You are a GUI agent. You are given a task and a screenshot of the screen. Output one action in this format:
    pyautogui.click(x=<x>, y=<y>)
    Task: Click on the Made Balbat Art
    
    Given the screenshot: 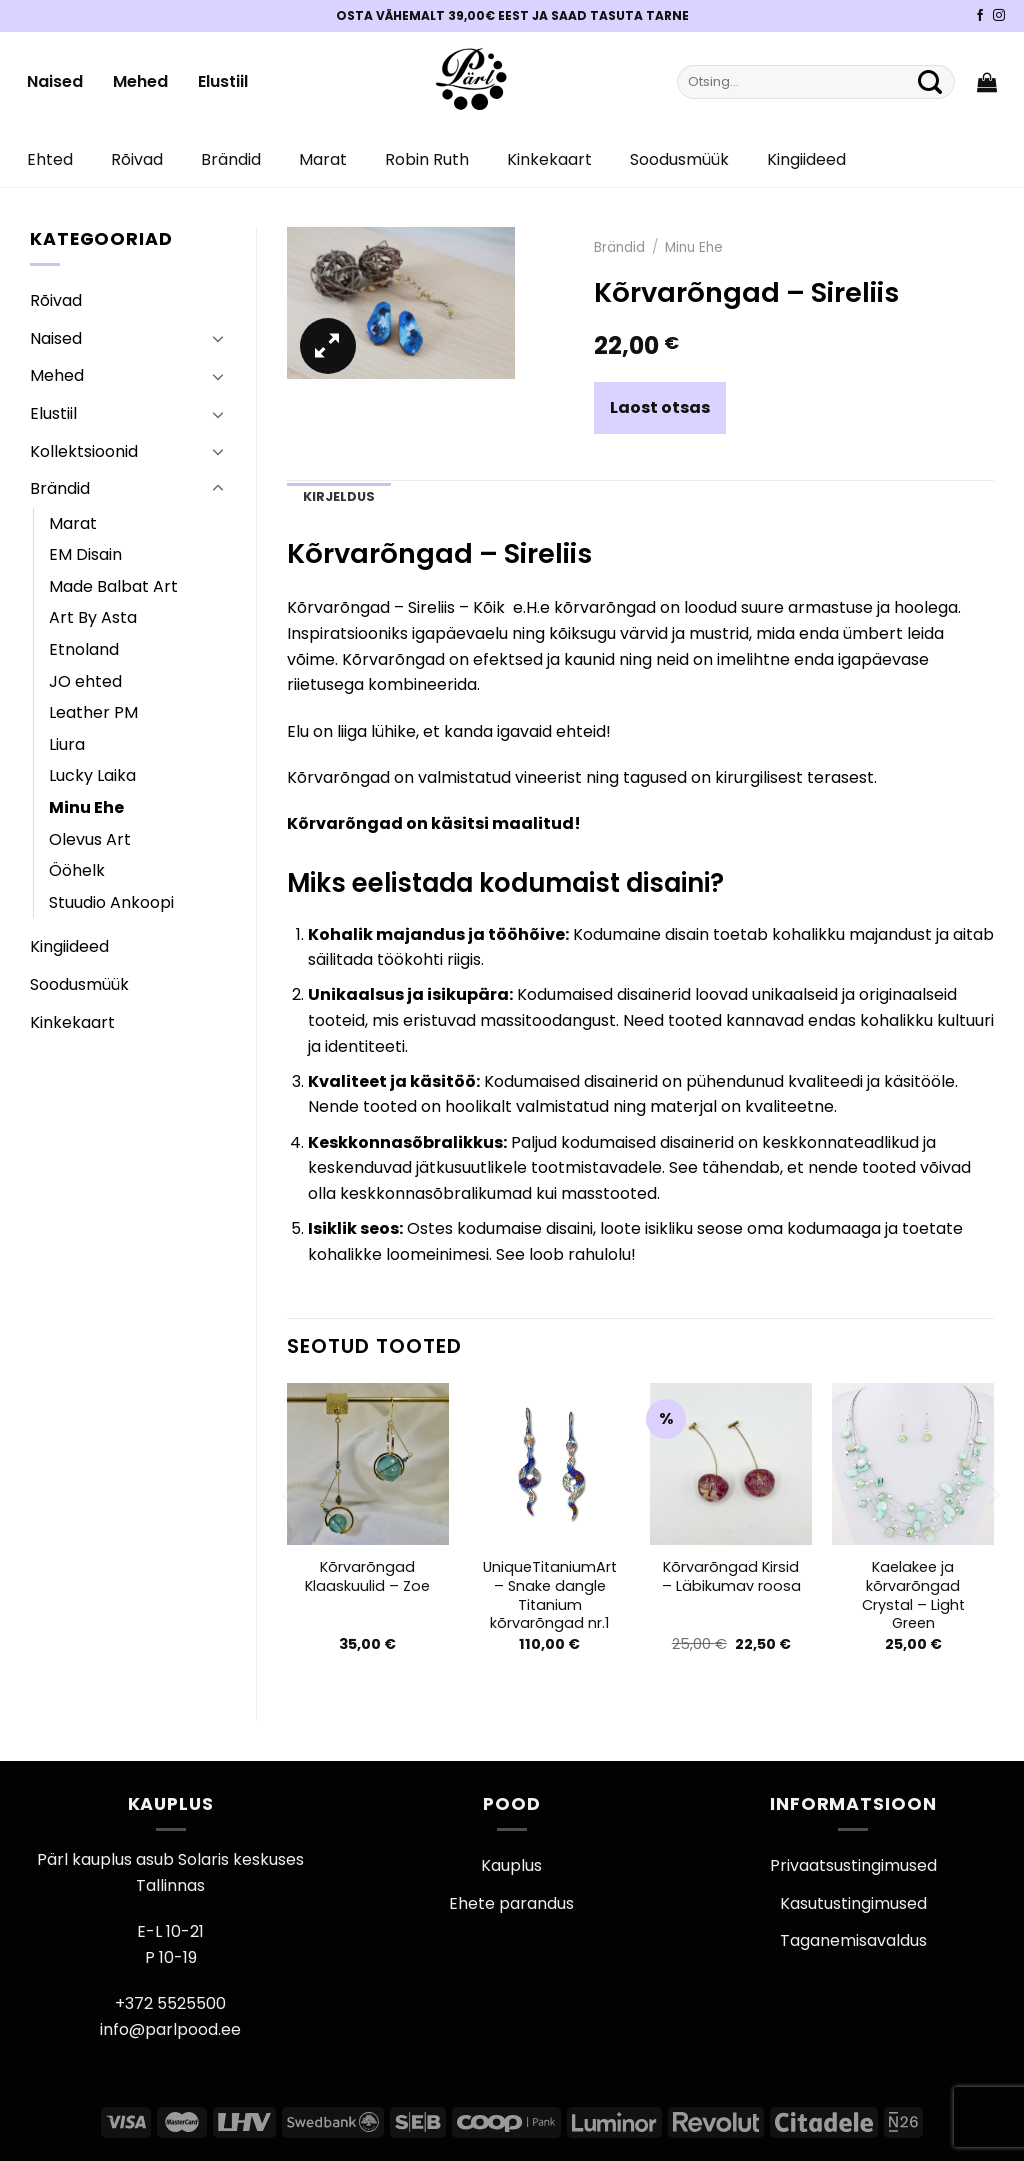 What is the action you would take?
    pyautogui.click(x=113, y=586)
    